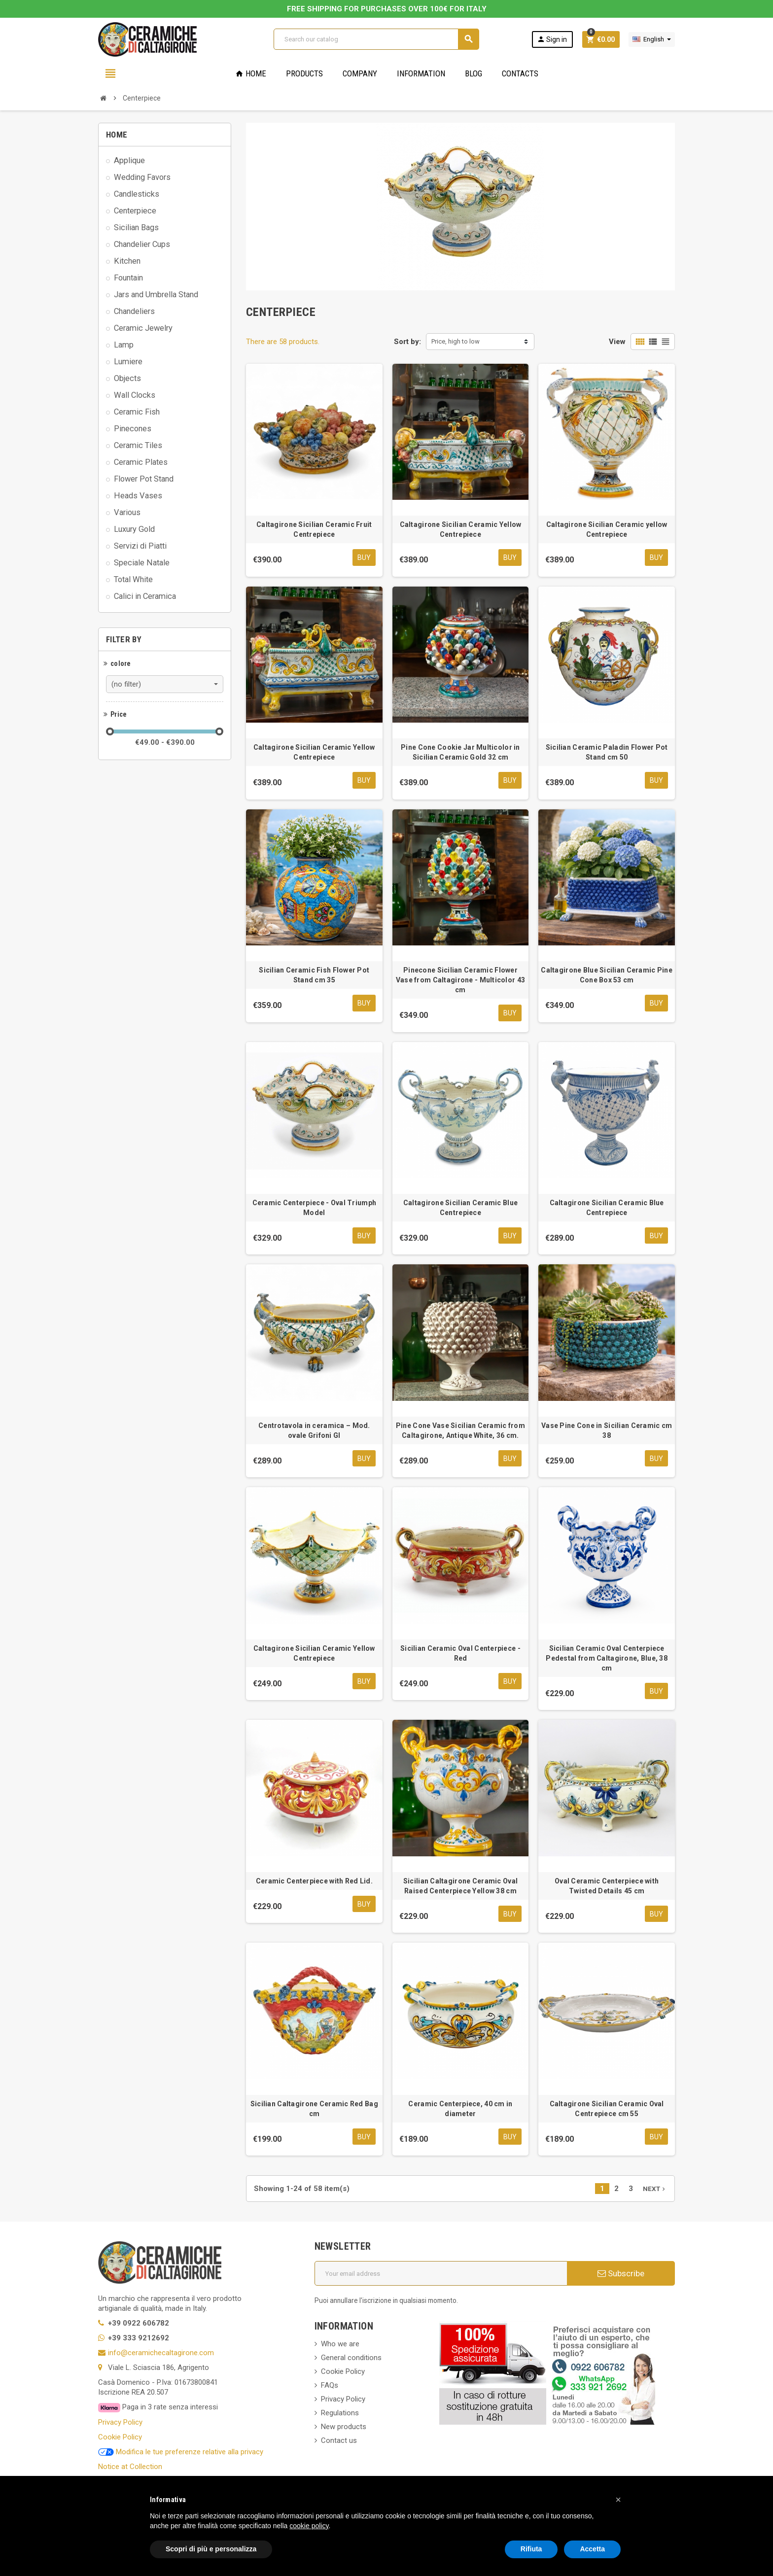 This screenshot has width=773, height=2576. What do you see at coordinates (351, 2360) in the screenshot?
I see `General conditions` at bounding box center [351, 2360].